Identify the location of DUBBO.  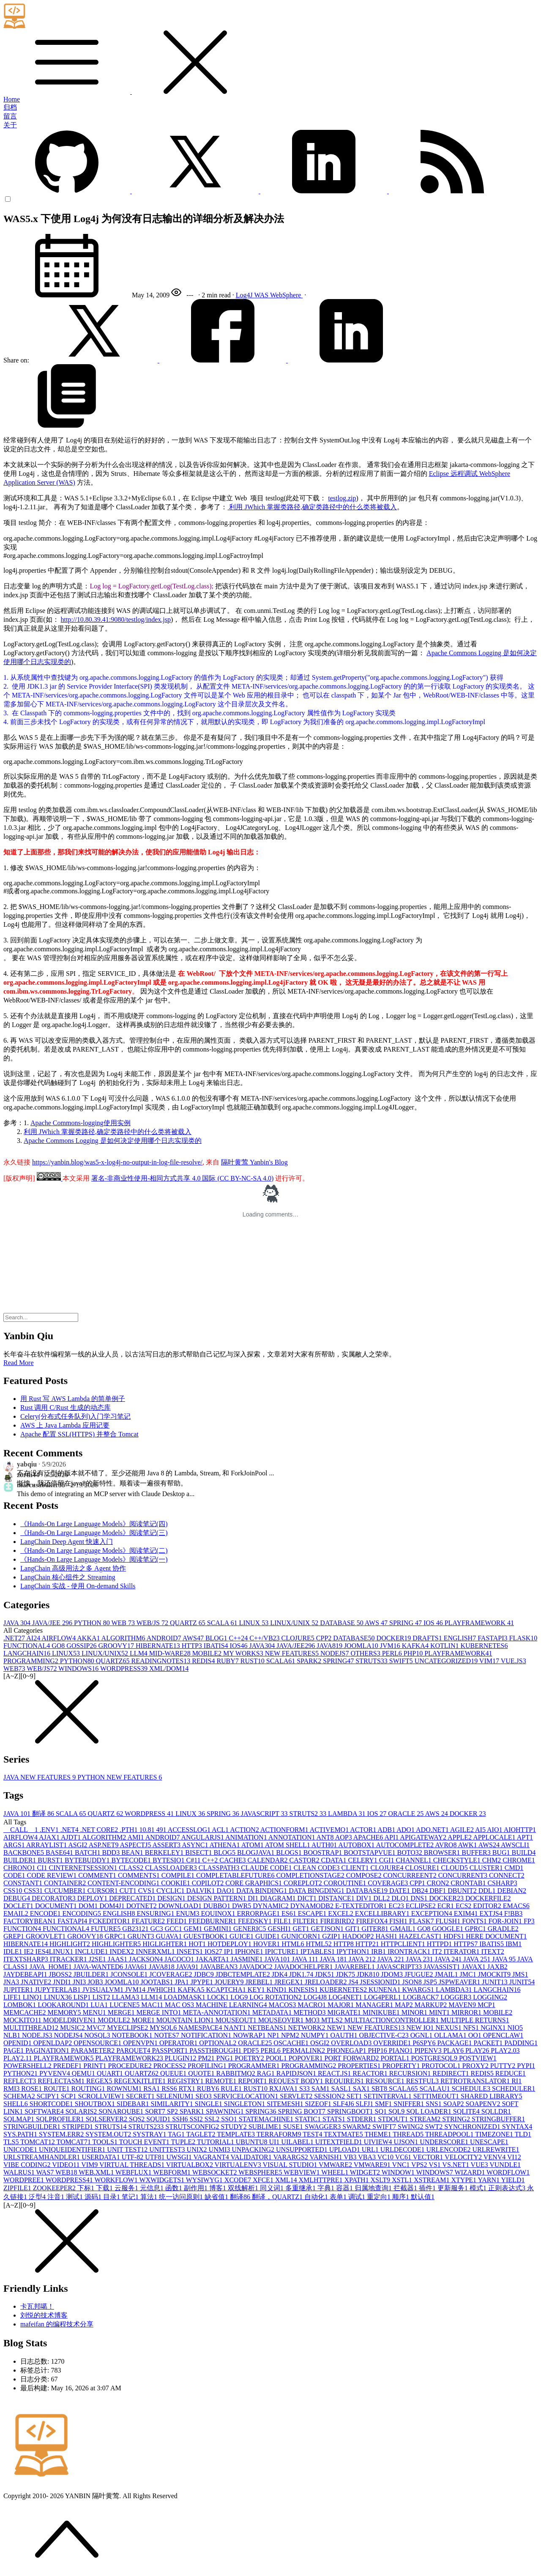
(217, 1905).